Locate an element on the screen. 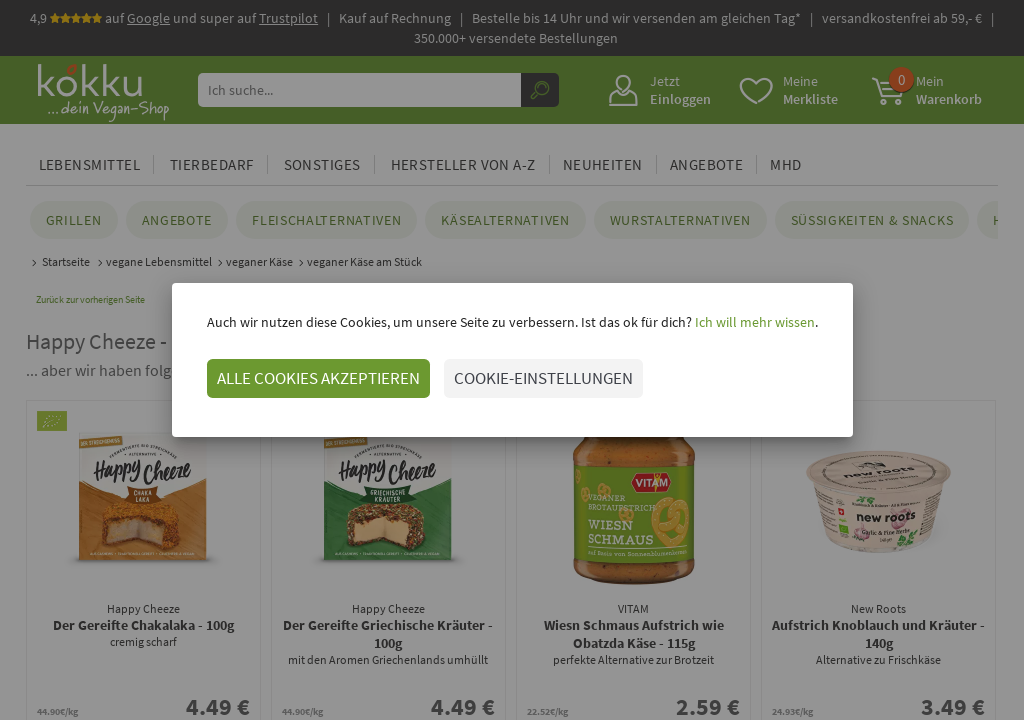  ALLE COOKIES AKZEPTIEREN is located at coordinates (318, 378).